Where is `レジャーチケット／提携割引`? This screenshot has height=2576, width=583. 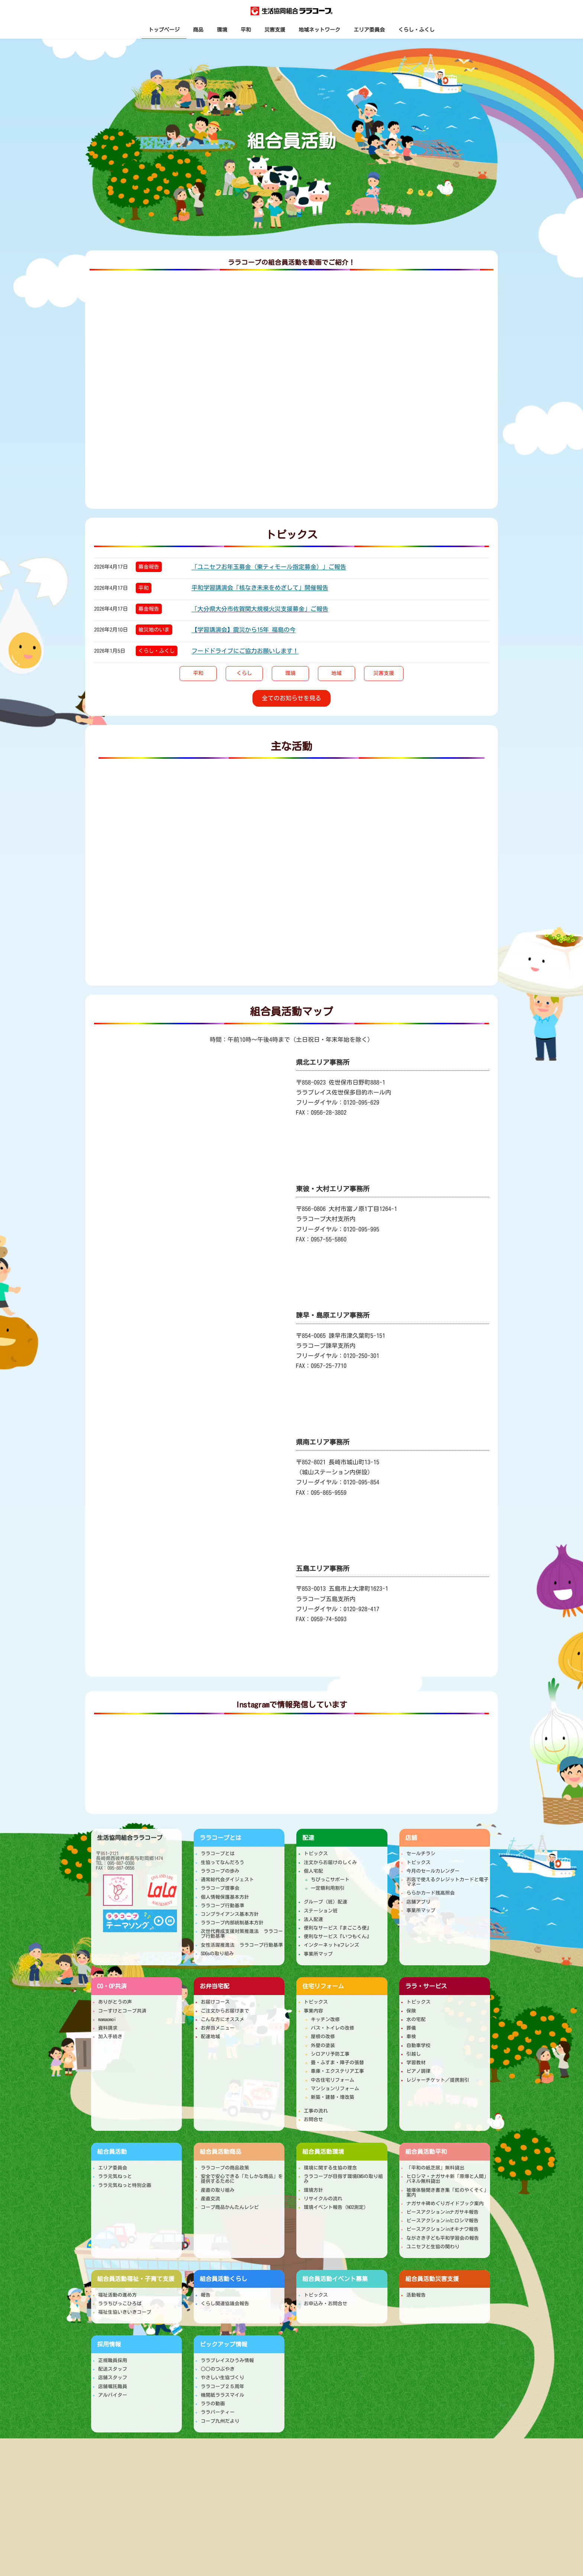 レジャーチケット／提携割引 is located at coordinates (437, 2080).